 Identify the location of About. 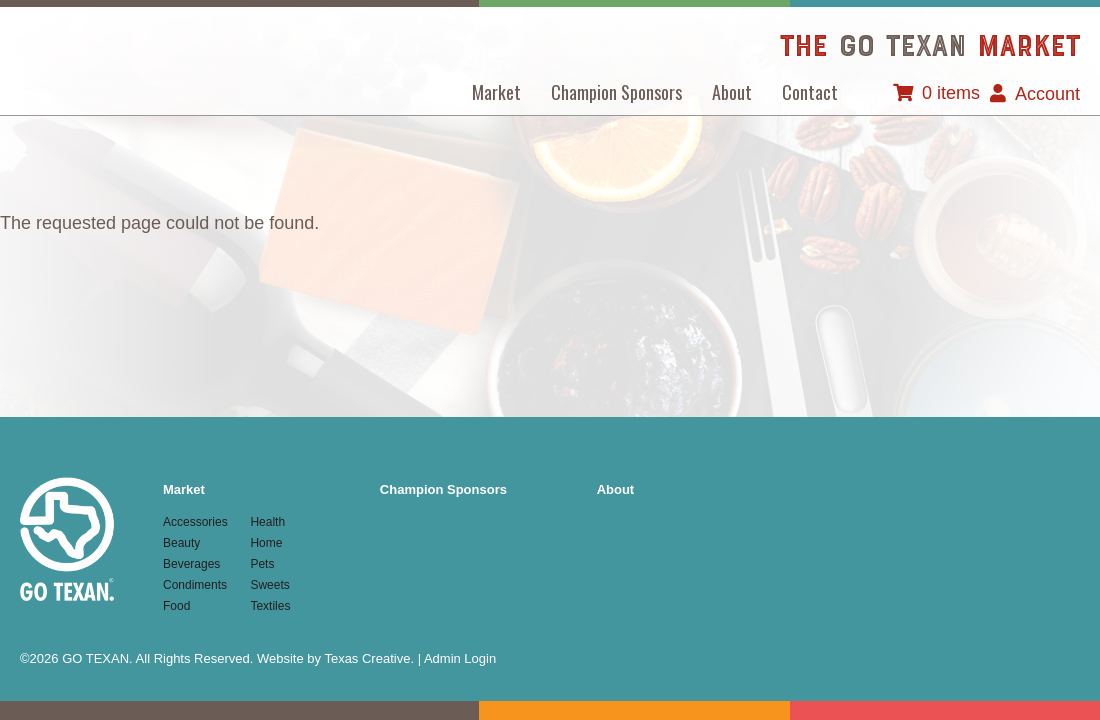
(732, 92).